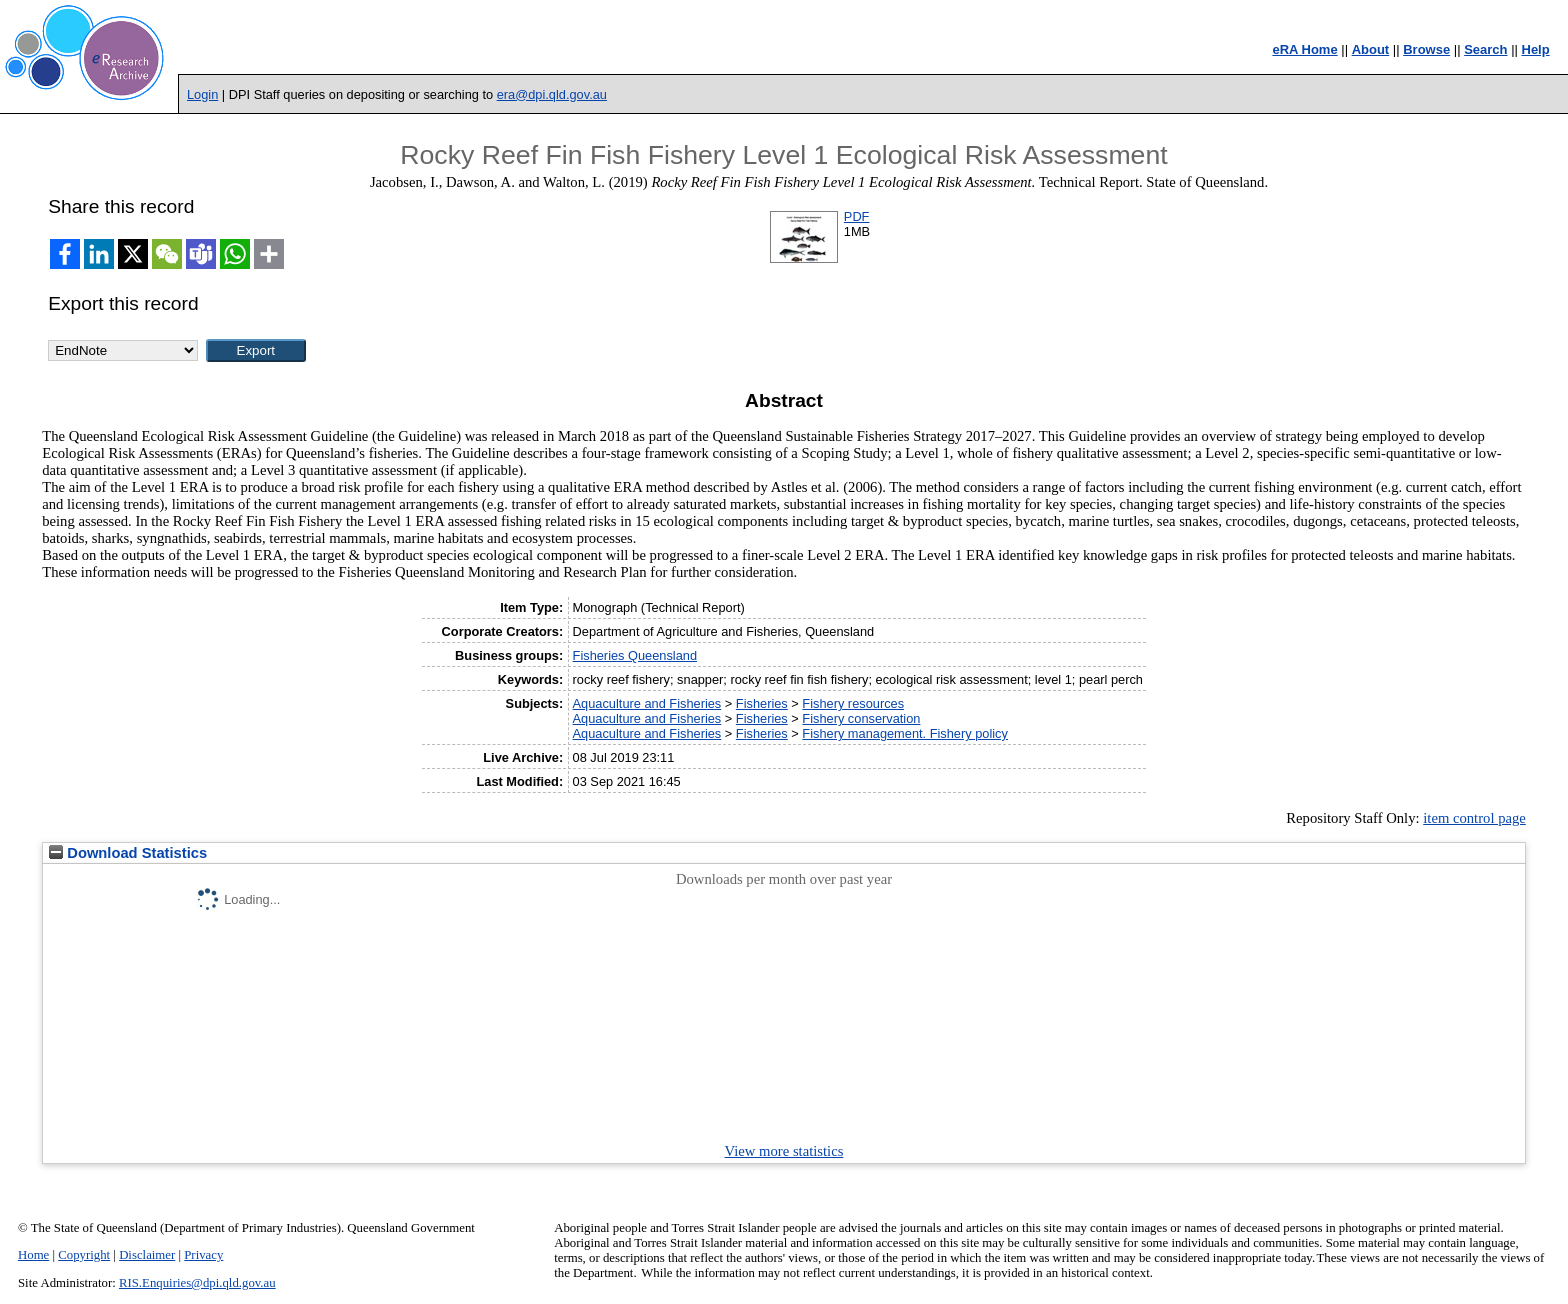 This screenshot has height=1304, width=1568. Describe the element at coordinates (1485, 49) in the screenshot. I see `Search` at that location.